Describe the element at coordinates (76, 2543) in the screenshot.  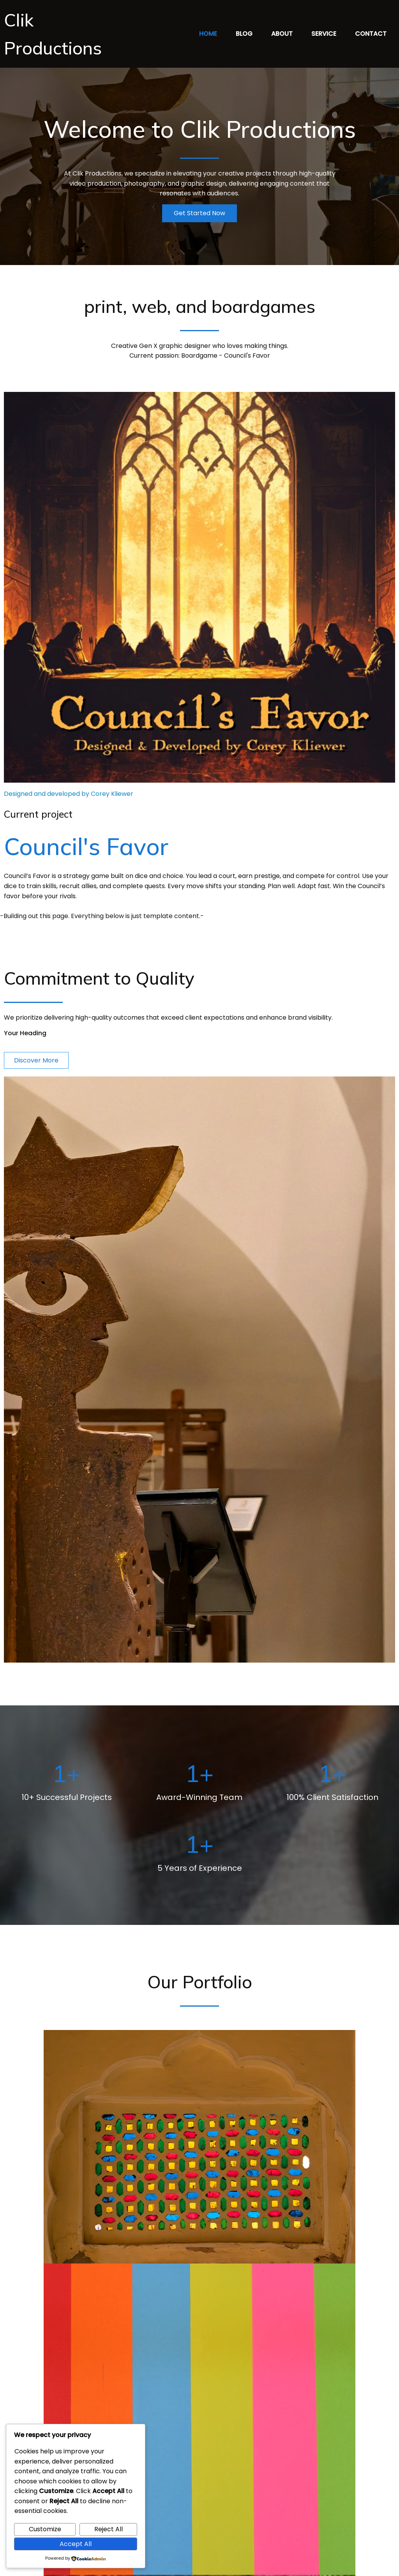
I see `Accept All` at that location.